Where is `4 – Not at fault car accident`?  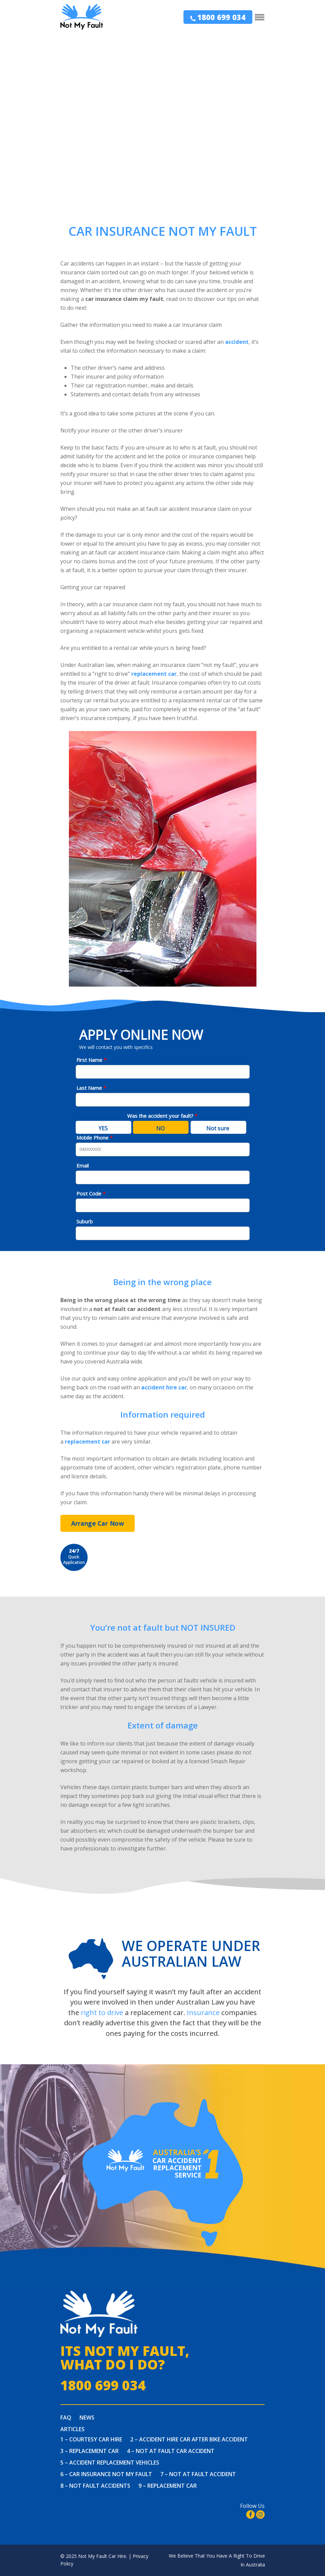 4 – Not at fault car accident is located at coordinates (171, 2451).